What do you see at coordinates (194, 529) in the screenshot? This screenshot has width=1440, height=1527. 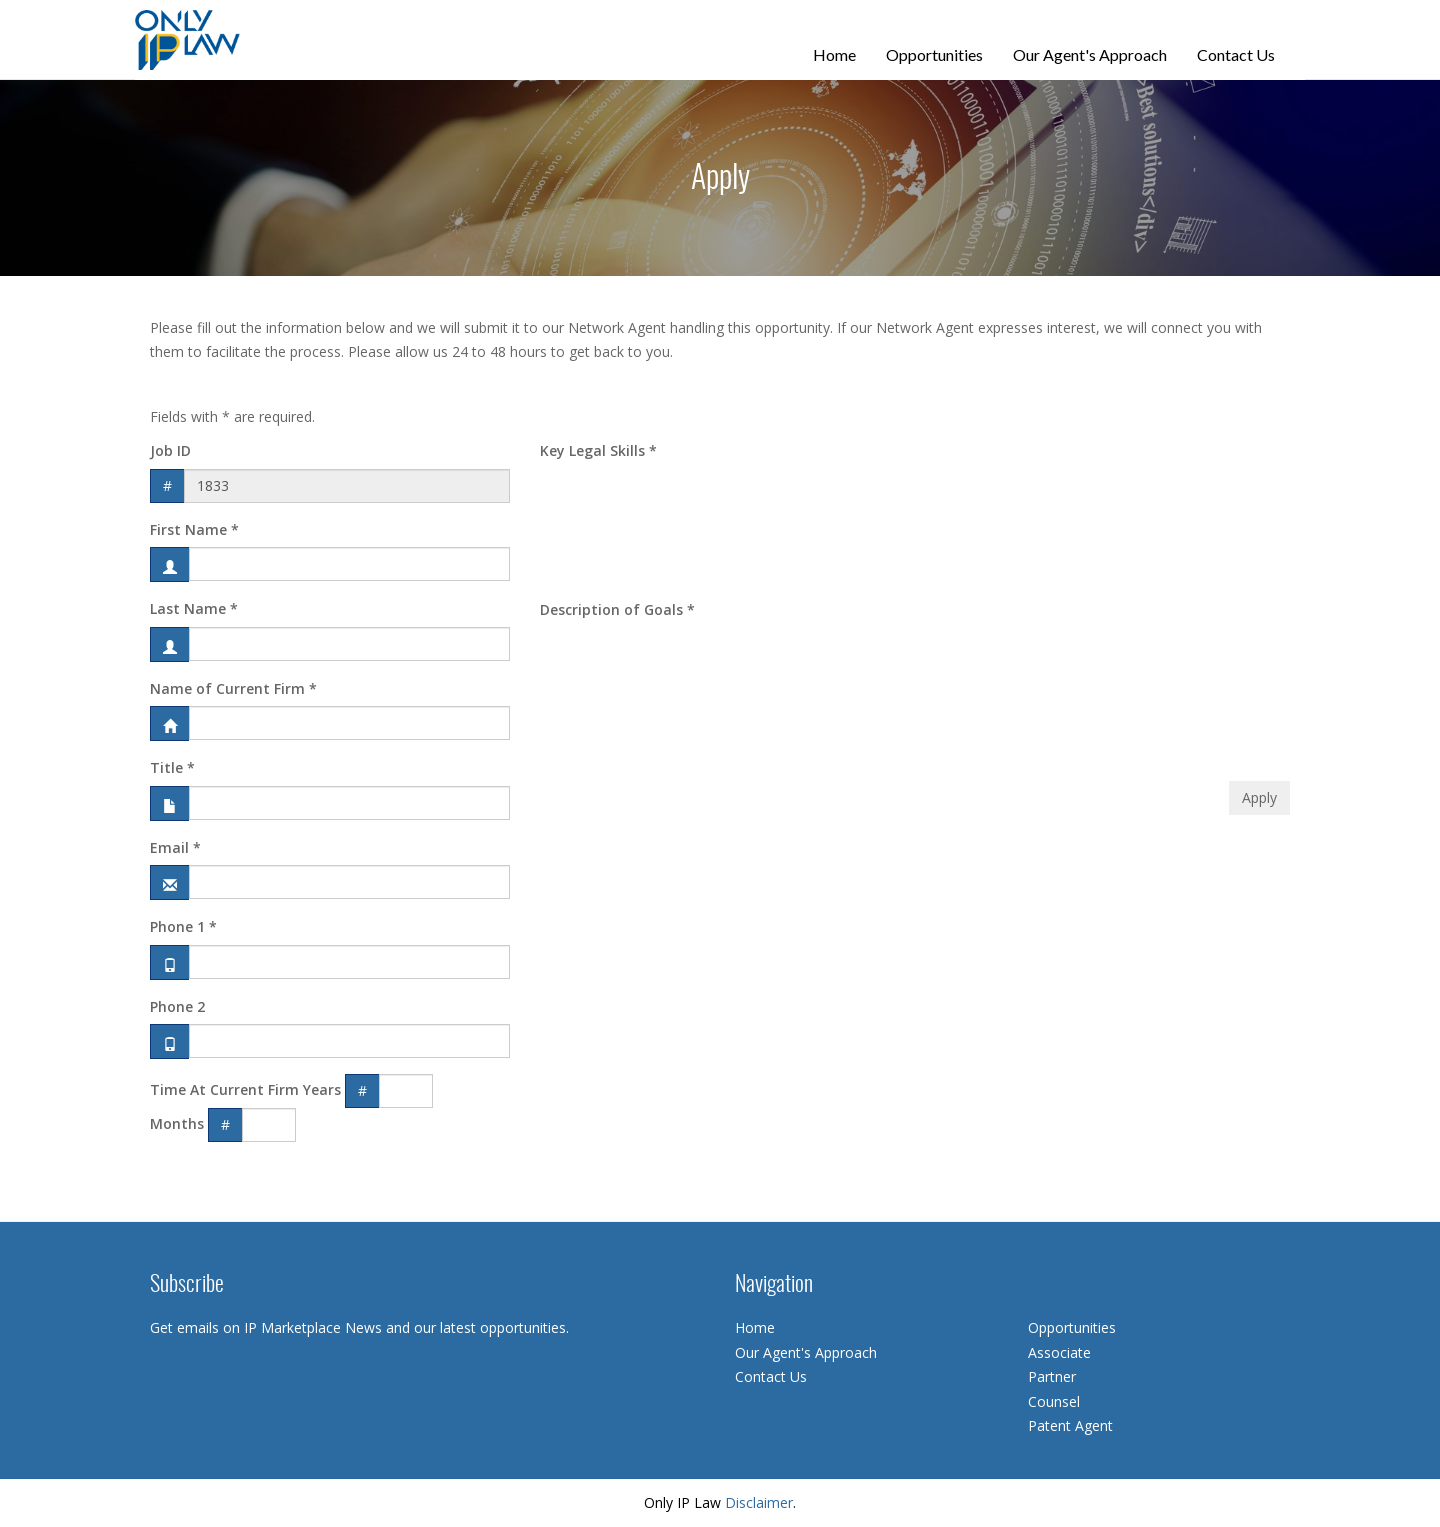 I see `First Name` at bounding box center [194, 529].